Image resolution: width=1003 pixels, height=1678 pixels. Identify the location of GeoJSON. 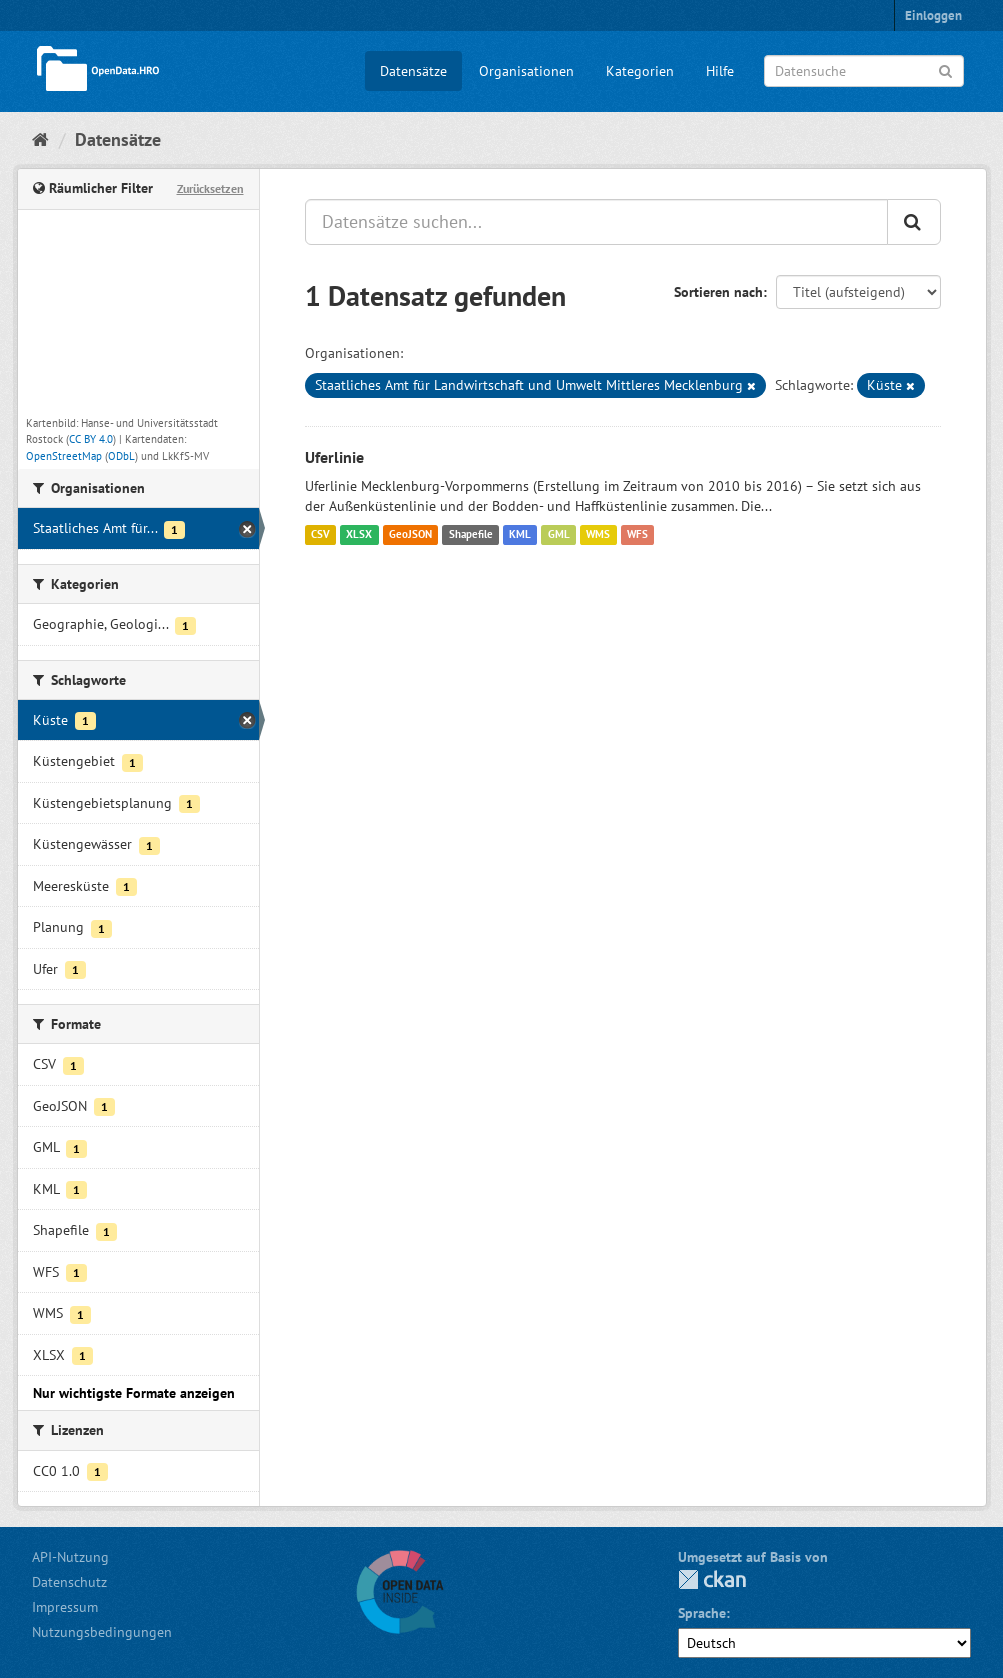
(410, 535).